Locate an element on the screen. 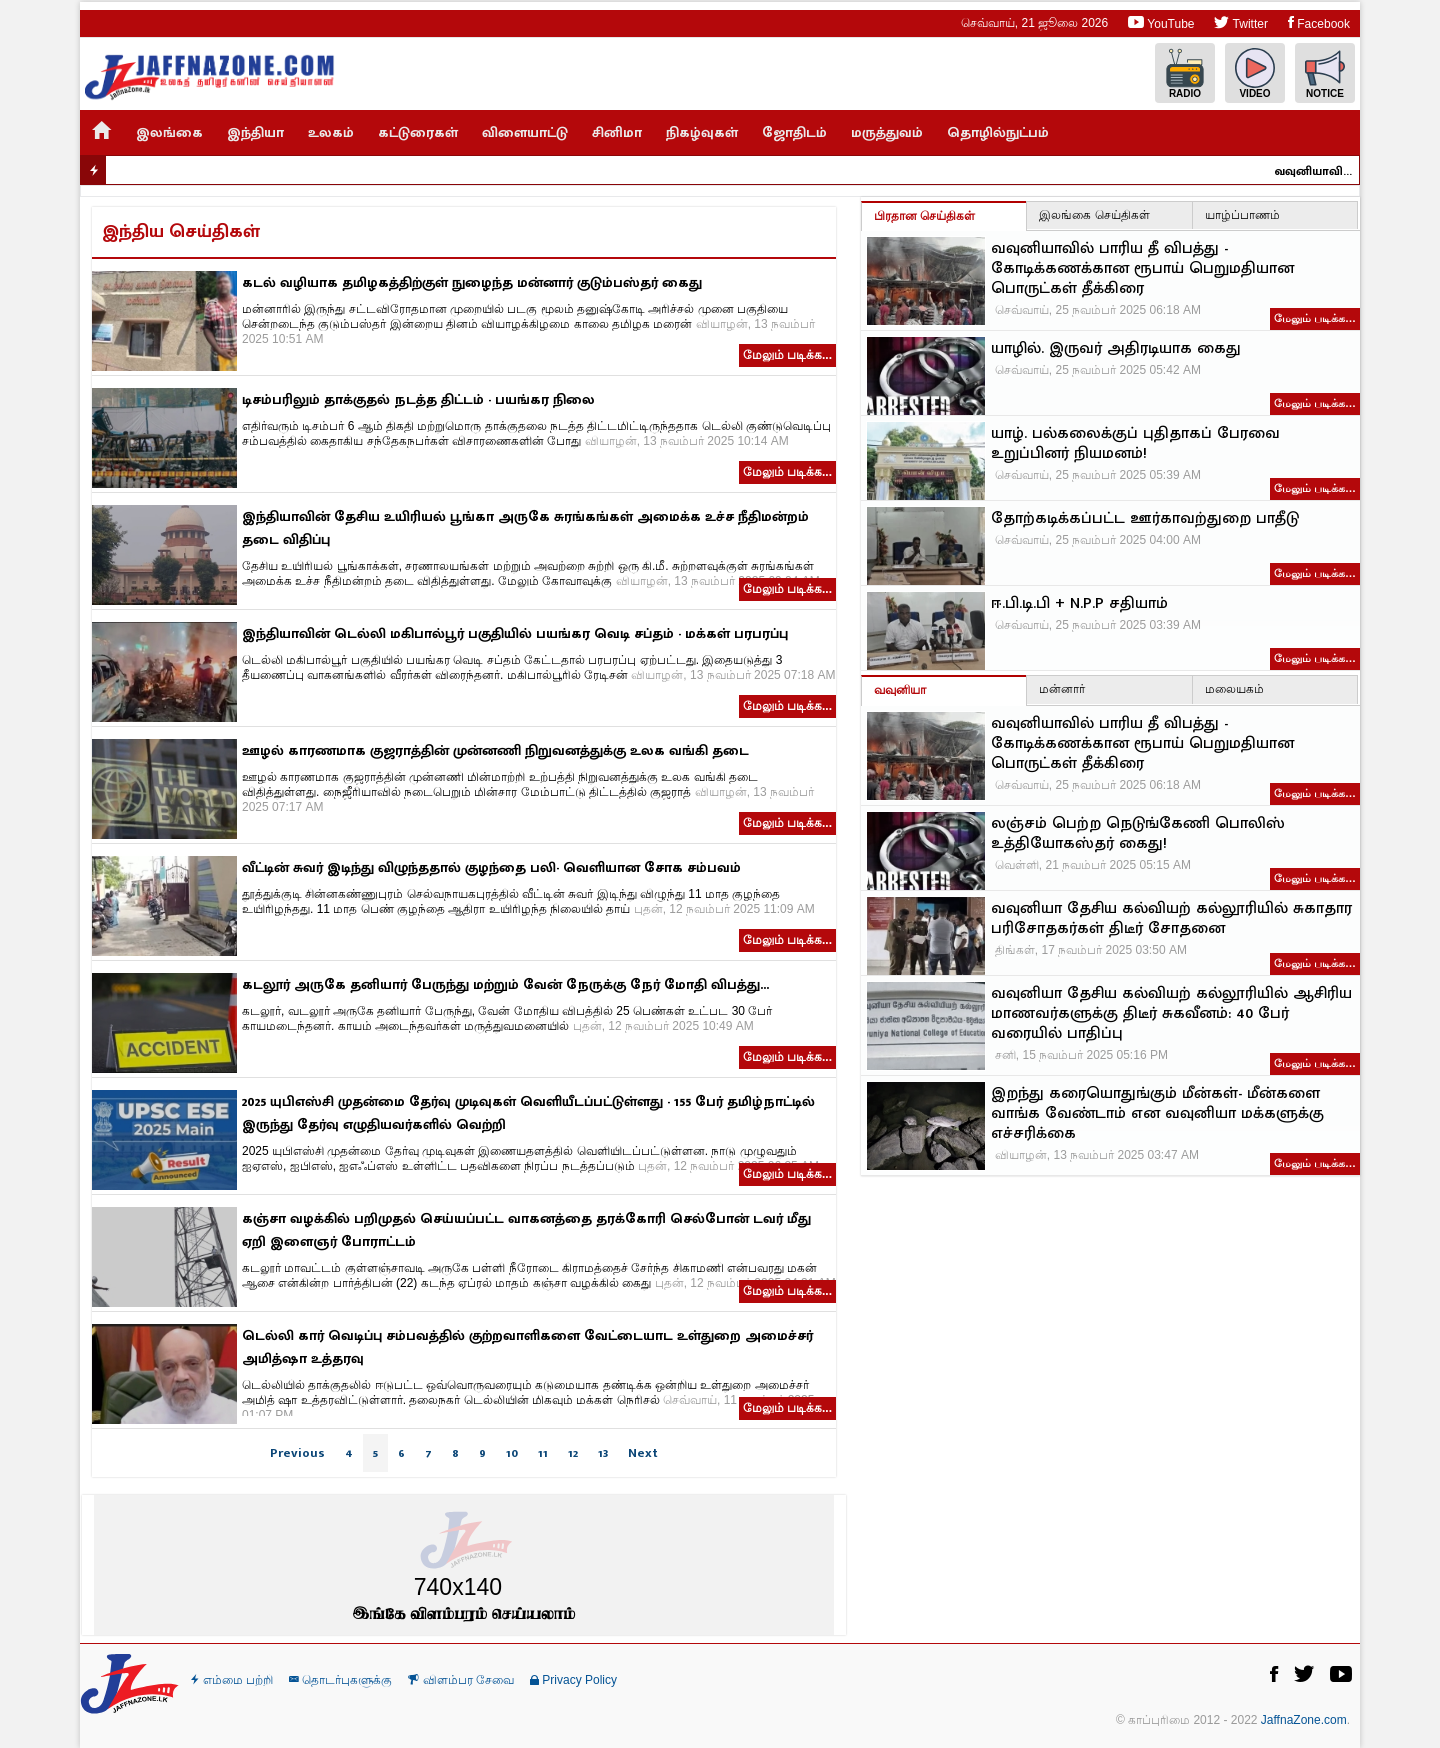  எம்மை பற்றி is located at coordinates (232, 1680).